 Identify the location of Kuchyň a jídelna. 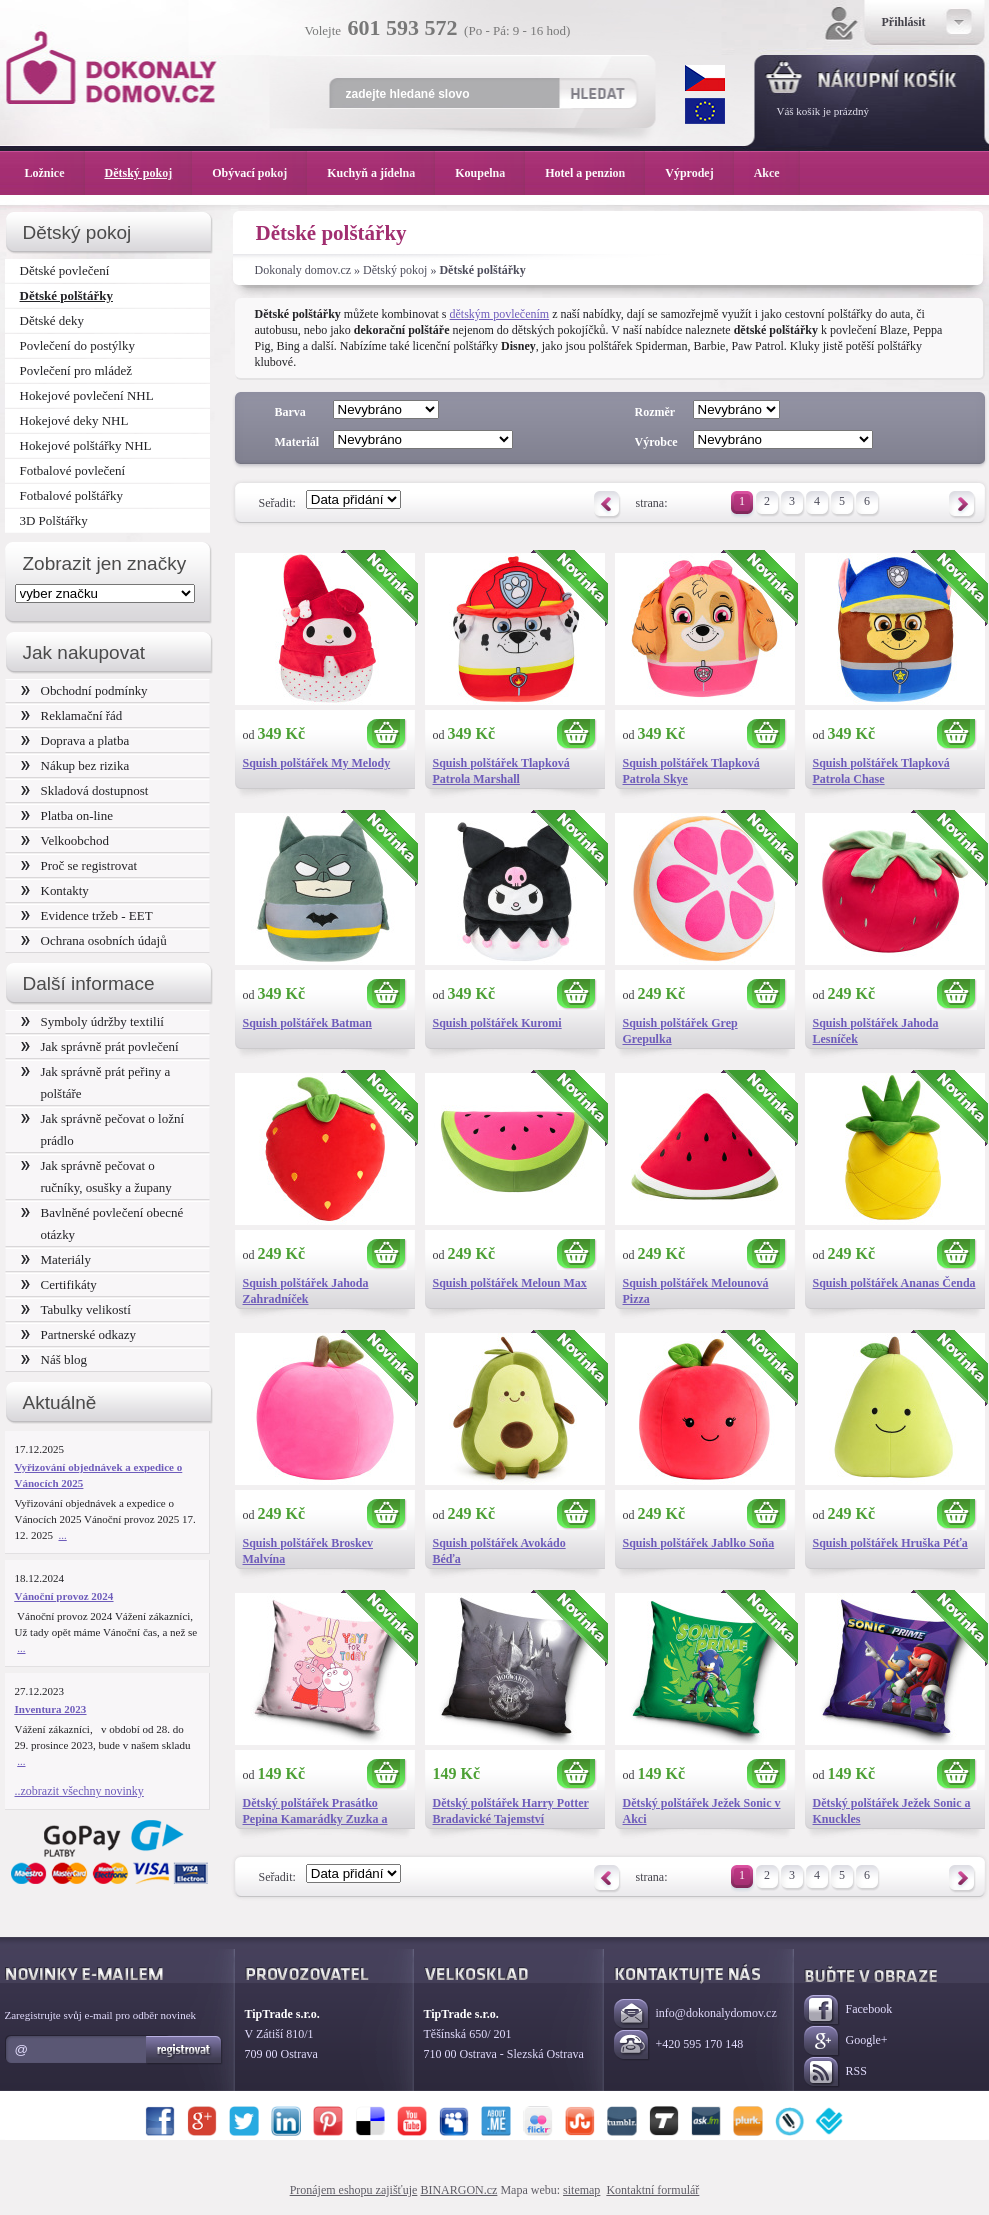
(381, 173).